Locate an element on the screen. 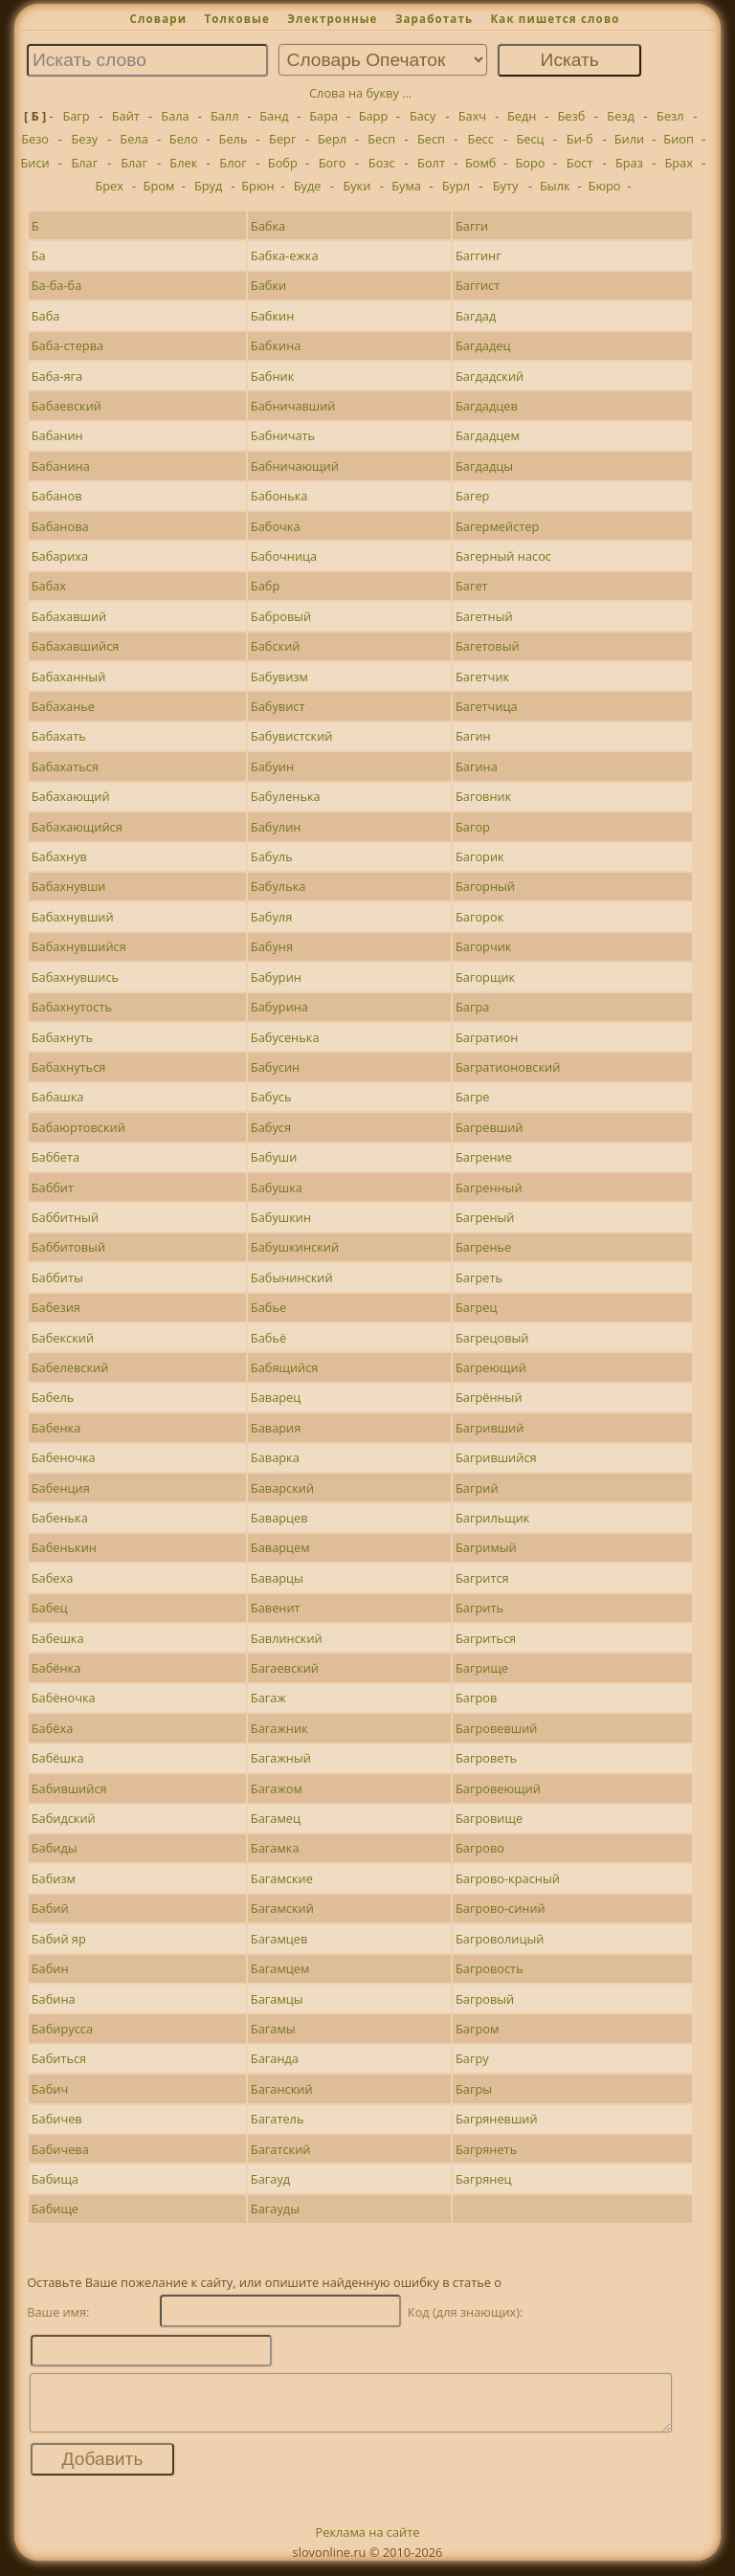 The width and height of the screenshot is (735, 2576). Багровевший is located at coordinates (497, 1728).